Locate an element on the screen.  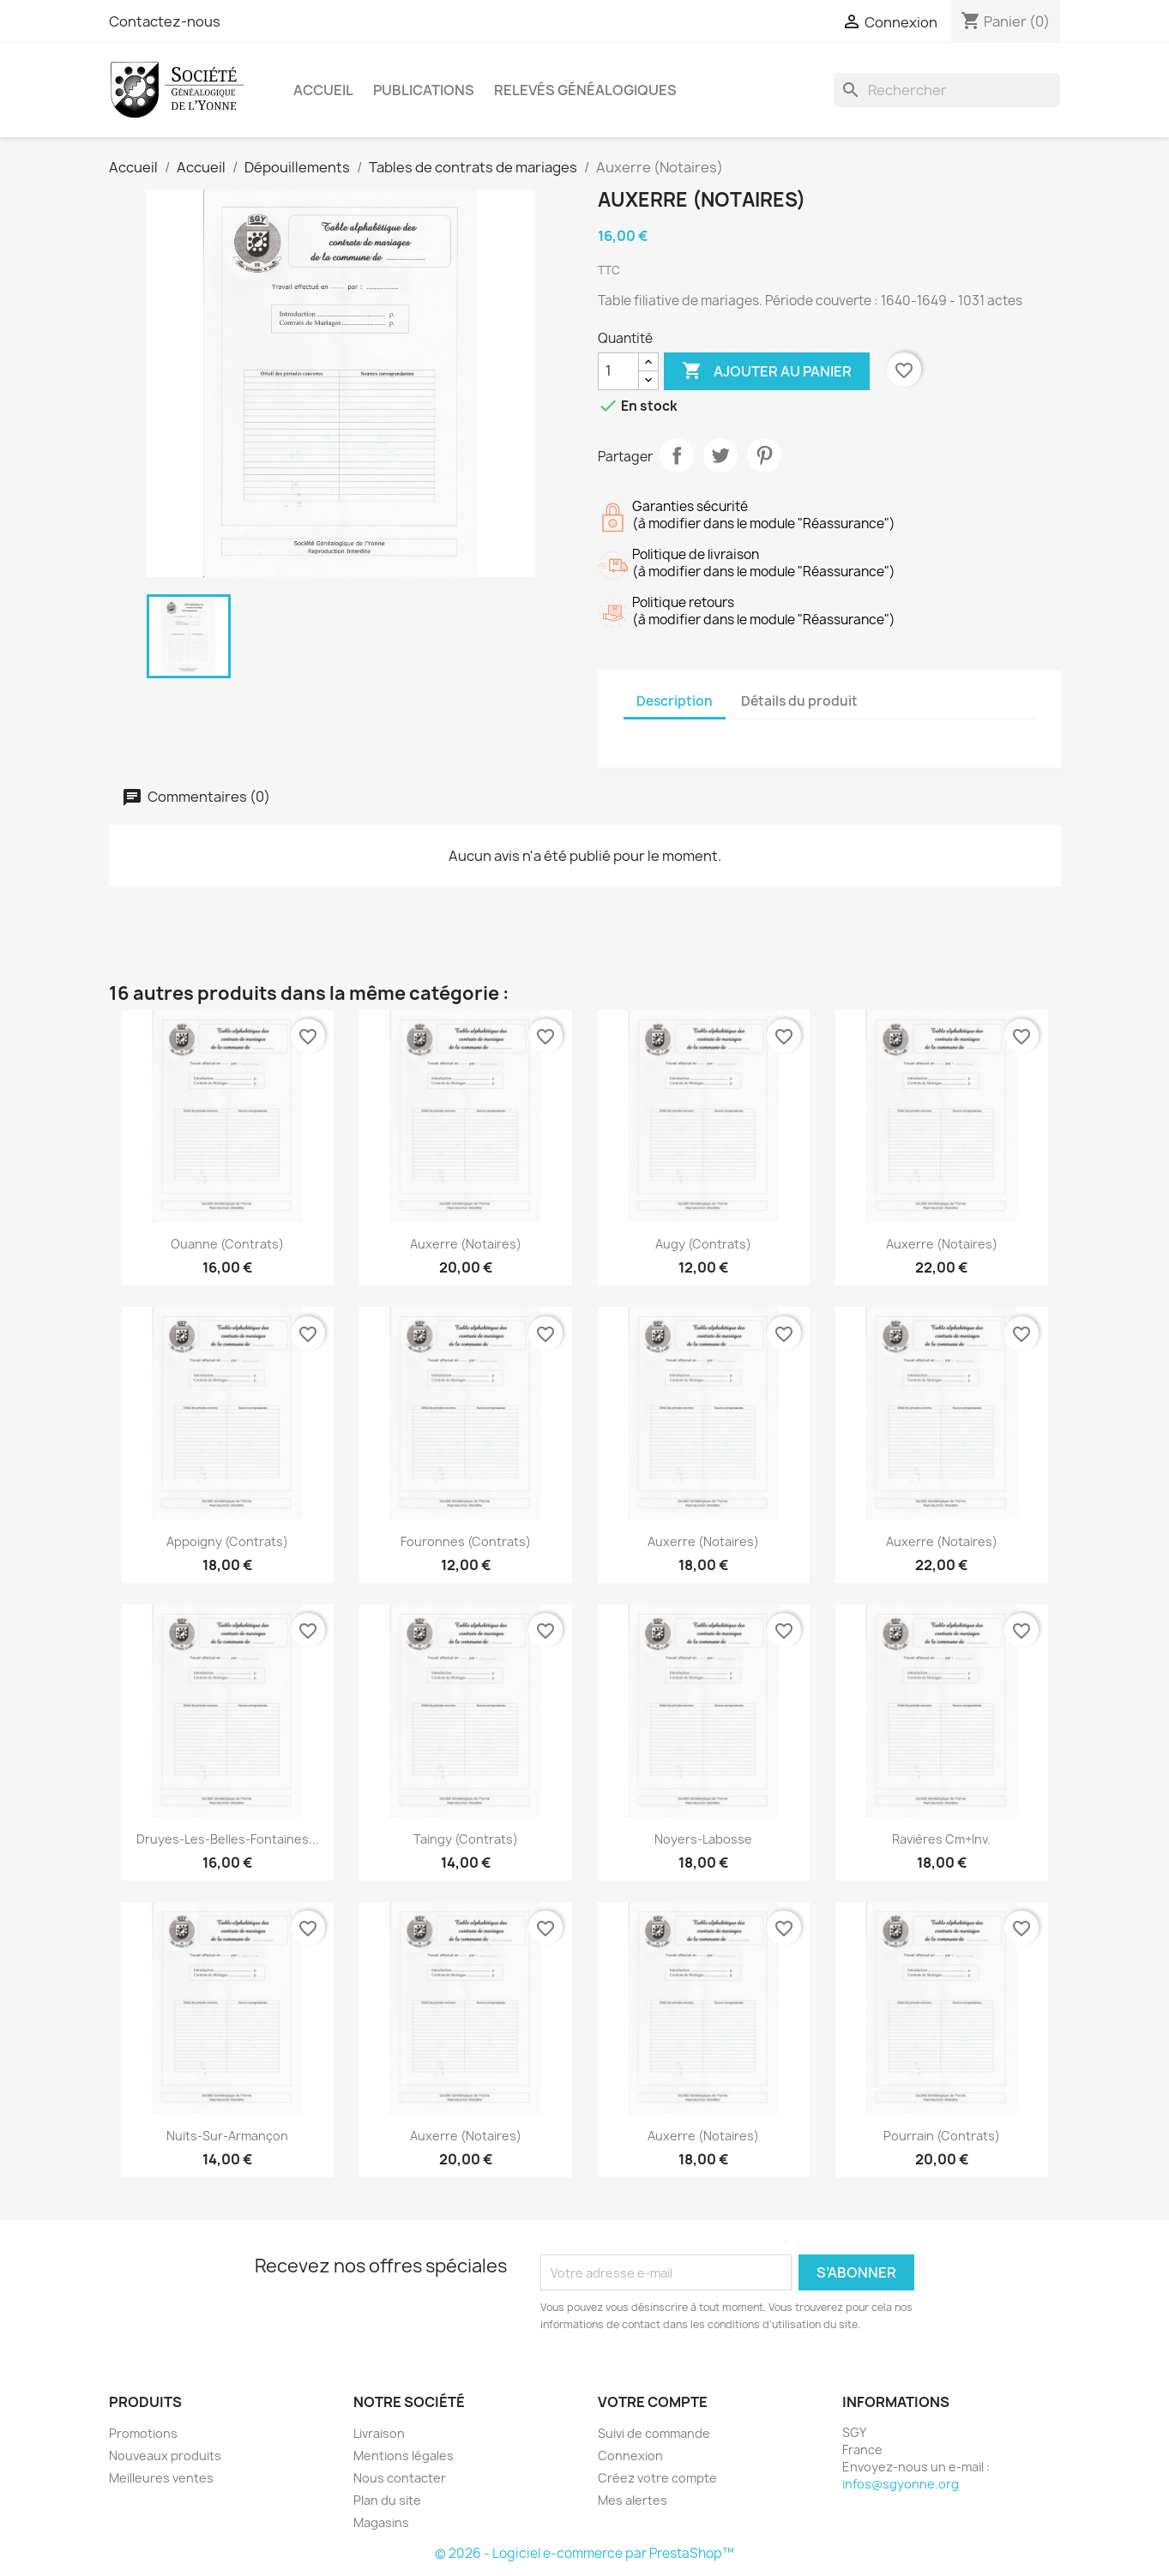
Relevés Généalogiques is located at coordinates (585, 90).